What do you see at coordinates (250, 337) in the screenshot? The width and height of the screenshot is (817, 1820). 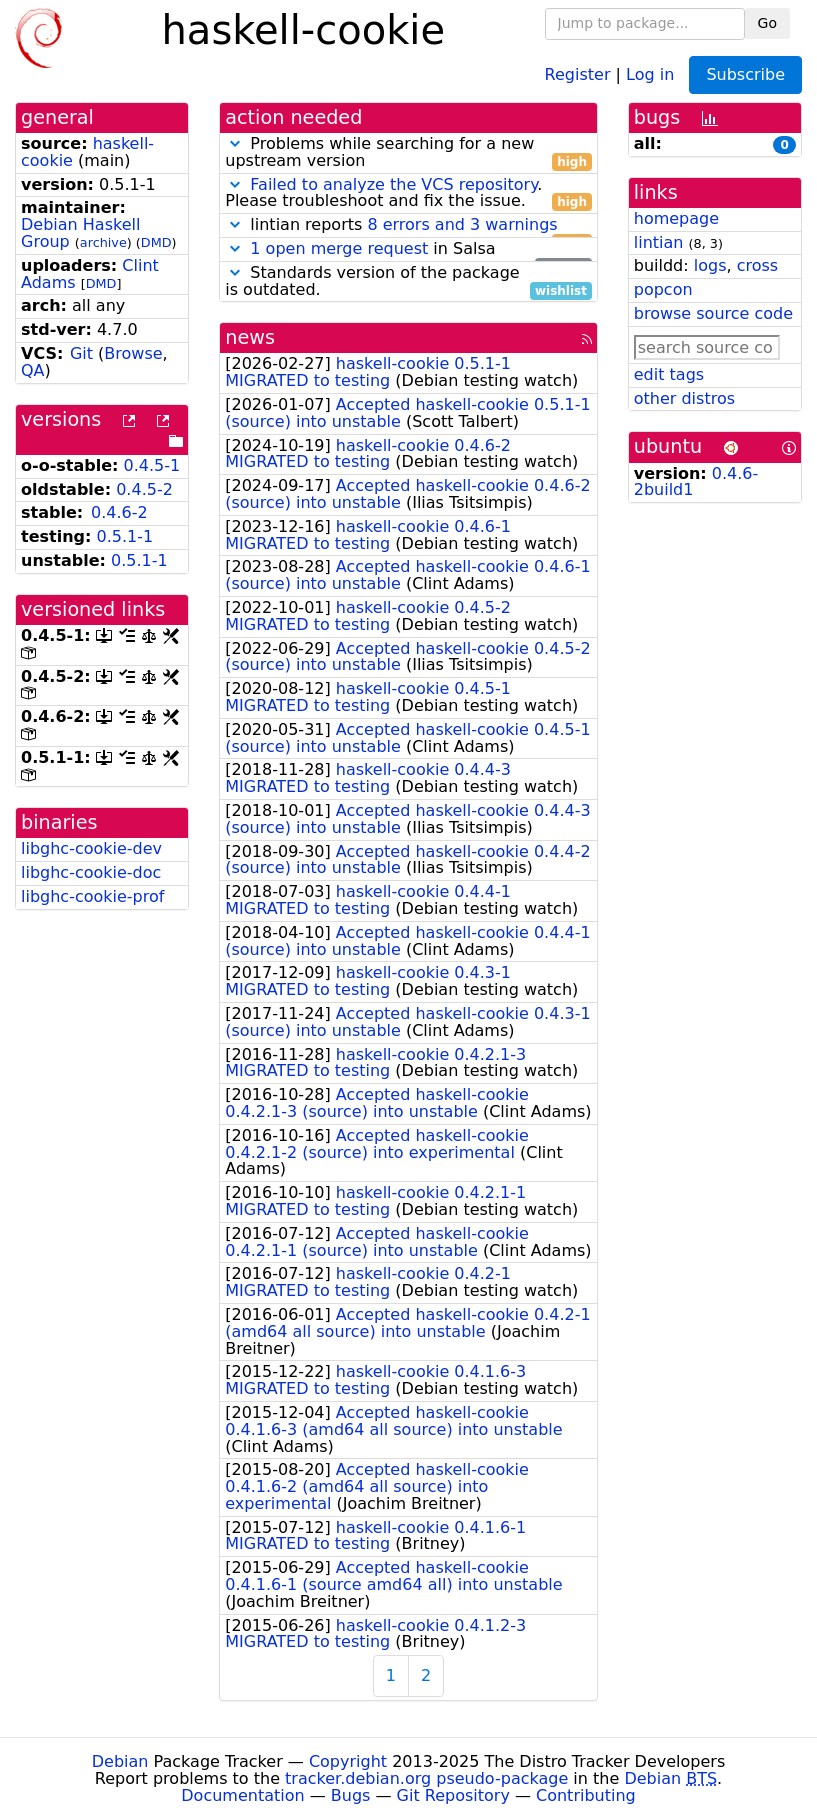 I see `news` at bounding box center [250, 337].